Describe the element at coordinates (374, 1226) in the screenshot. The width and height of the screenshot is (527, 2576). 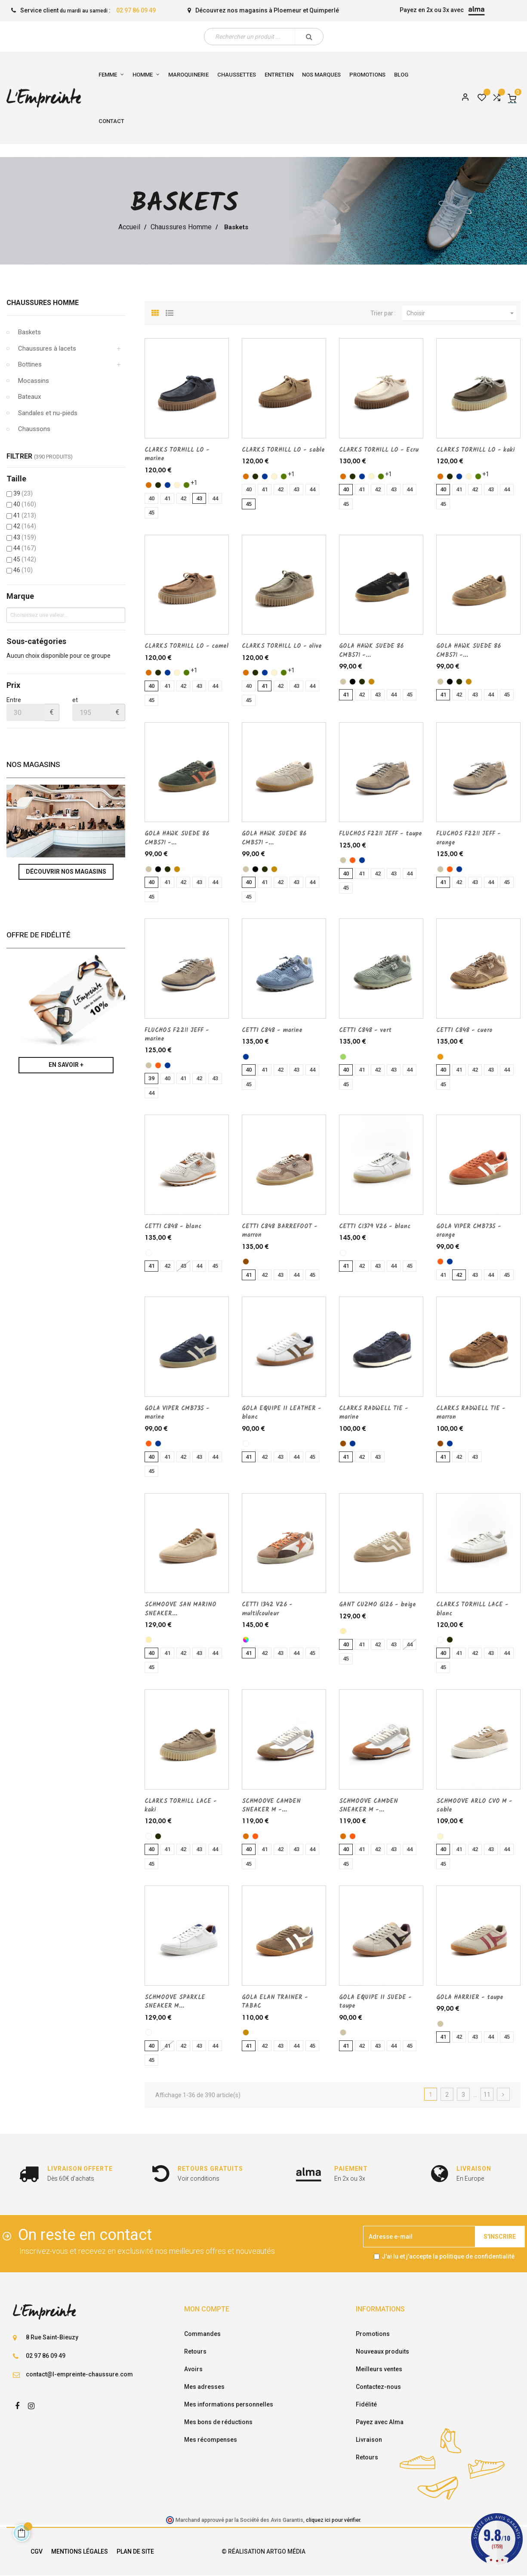
I see `CETTI C1379 V26 - blanc` at that location.